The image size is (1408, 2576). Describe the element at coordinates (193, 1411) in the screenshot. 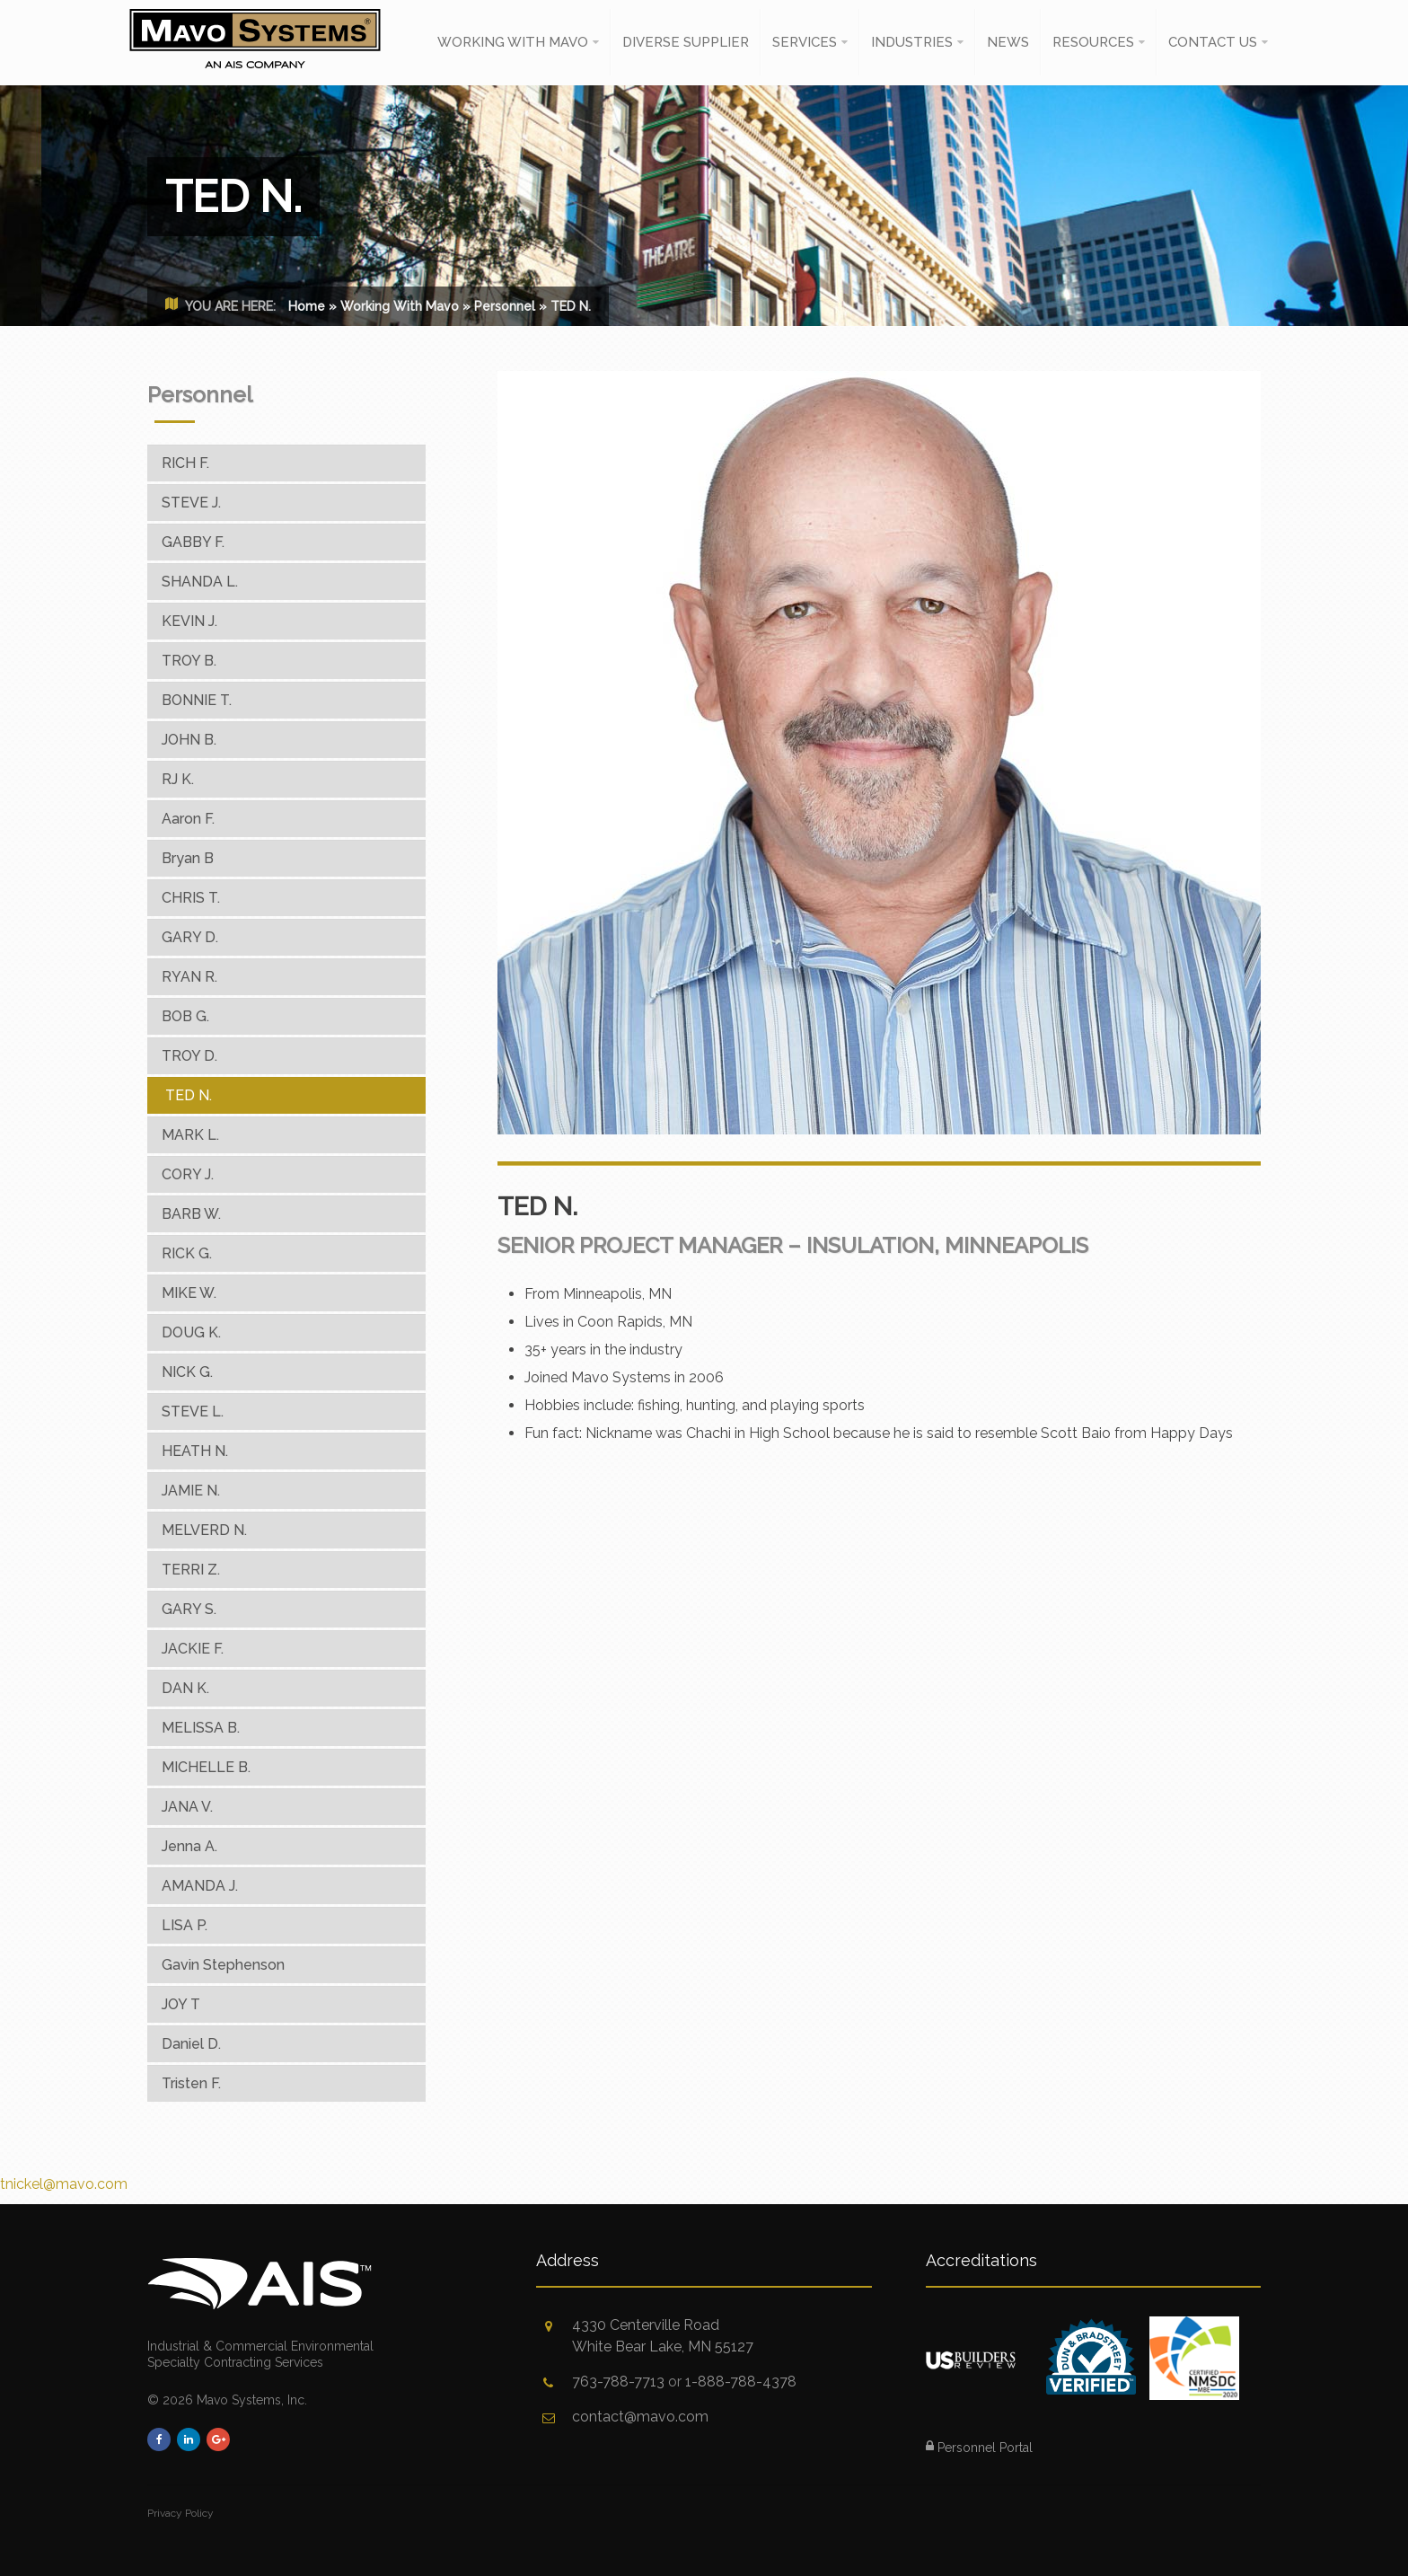

I see `STEVE L.` at that location.